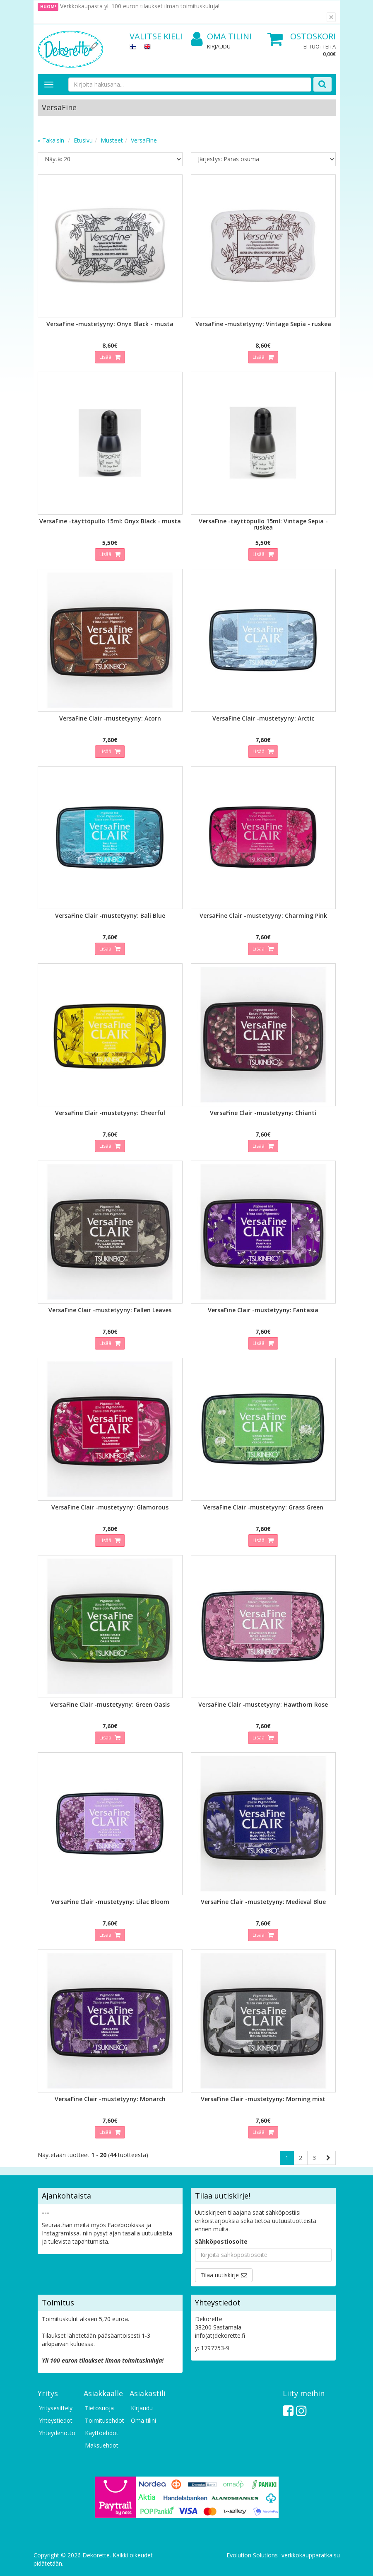 The width and height of the screenshot is (373, 2576). Describe the element at coordinates (144, 140) in the screenshot. I see `VersaFine` at that location.